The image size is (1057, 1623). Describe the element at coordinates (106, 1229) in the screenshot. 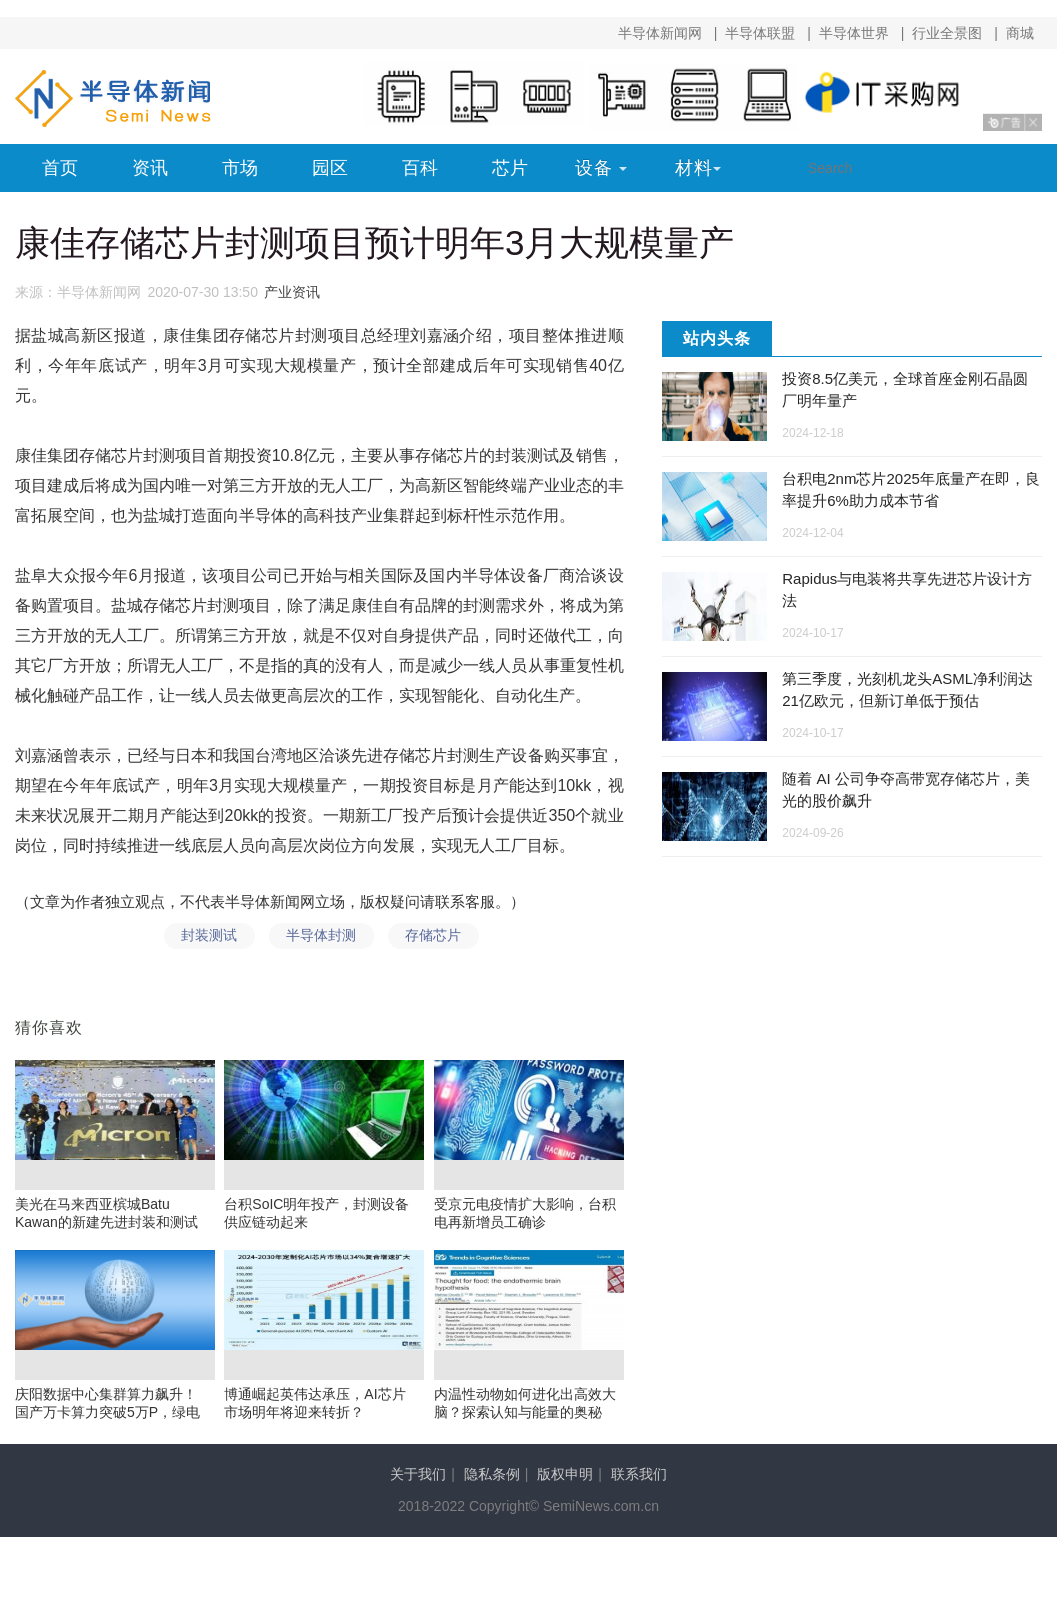

I see `美光在马来西亚槟城Batu Kawan的新建先进封装和测试工厂` at that location.